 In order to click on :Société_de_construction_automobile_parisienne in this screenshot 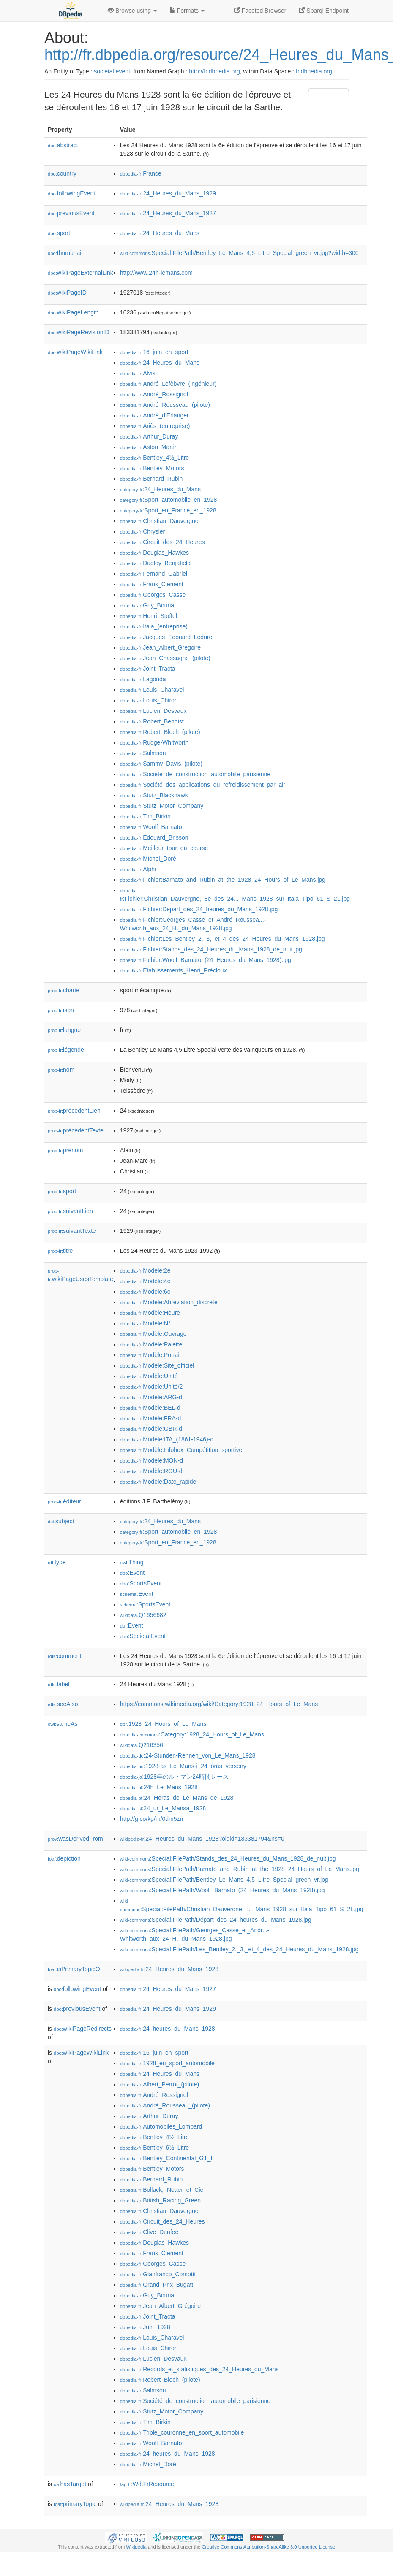, I will do `click(195, 774)`.